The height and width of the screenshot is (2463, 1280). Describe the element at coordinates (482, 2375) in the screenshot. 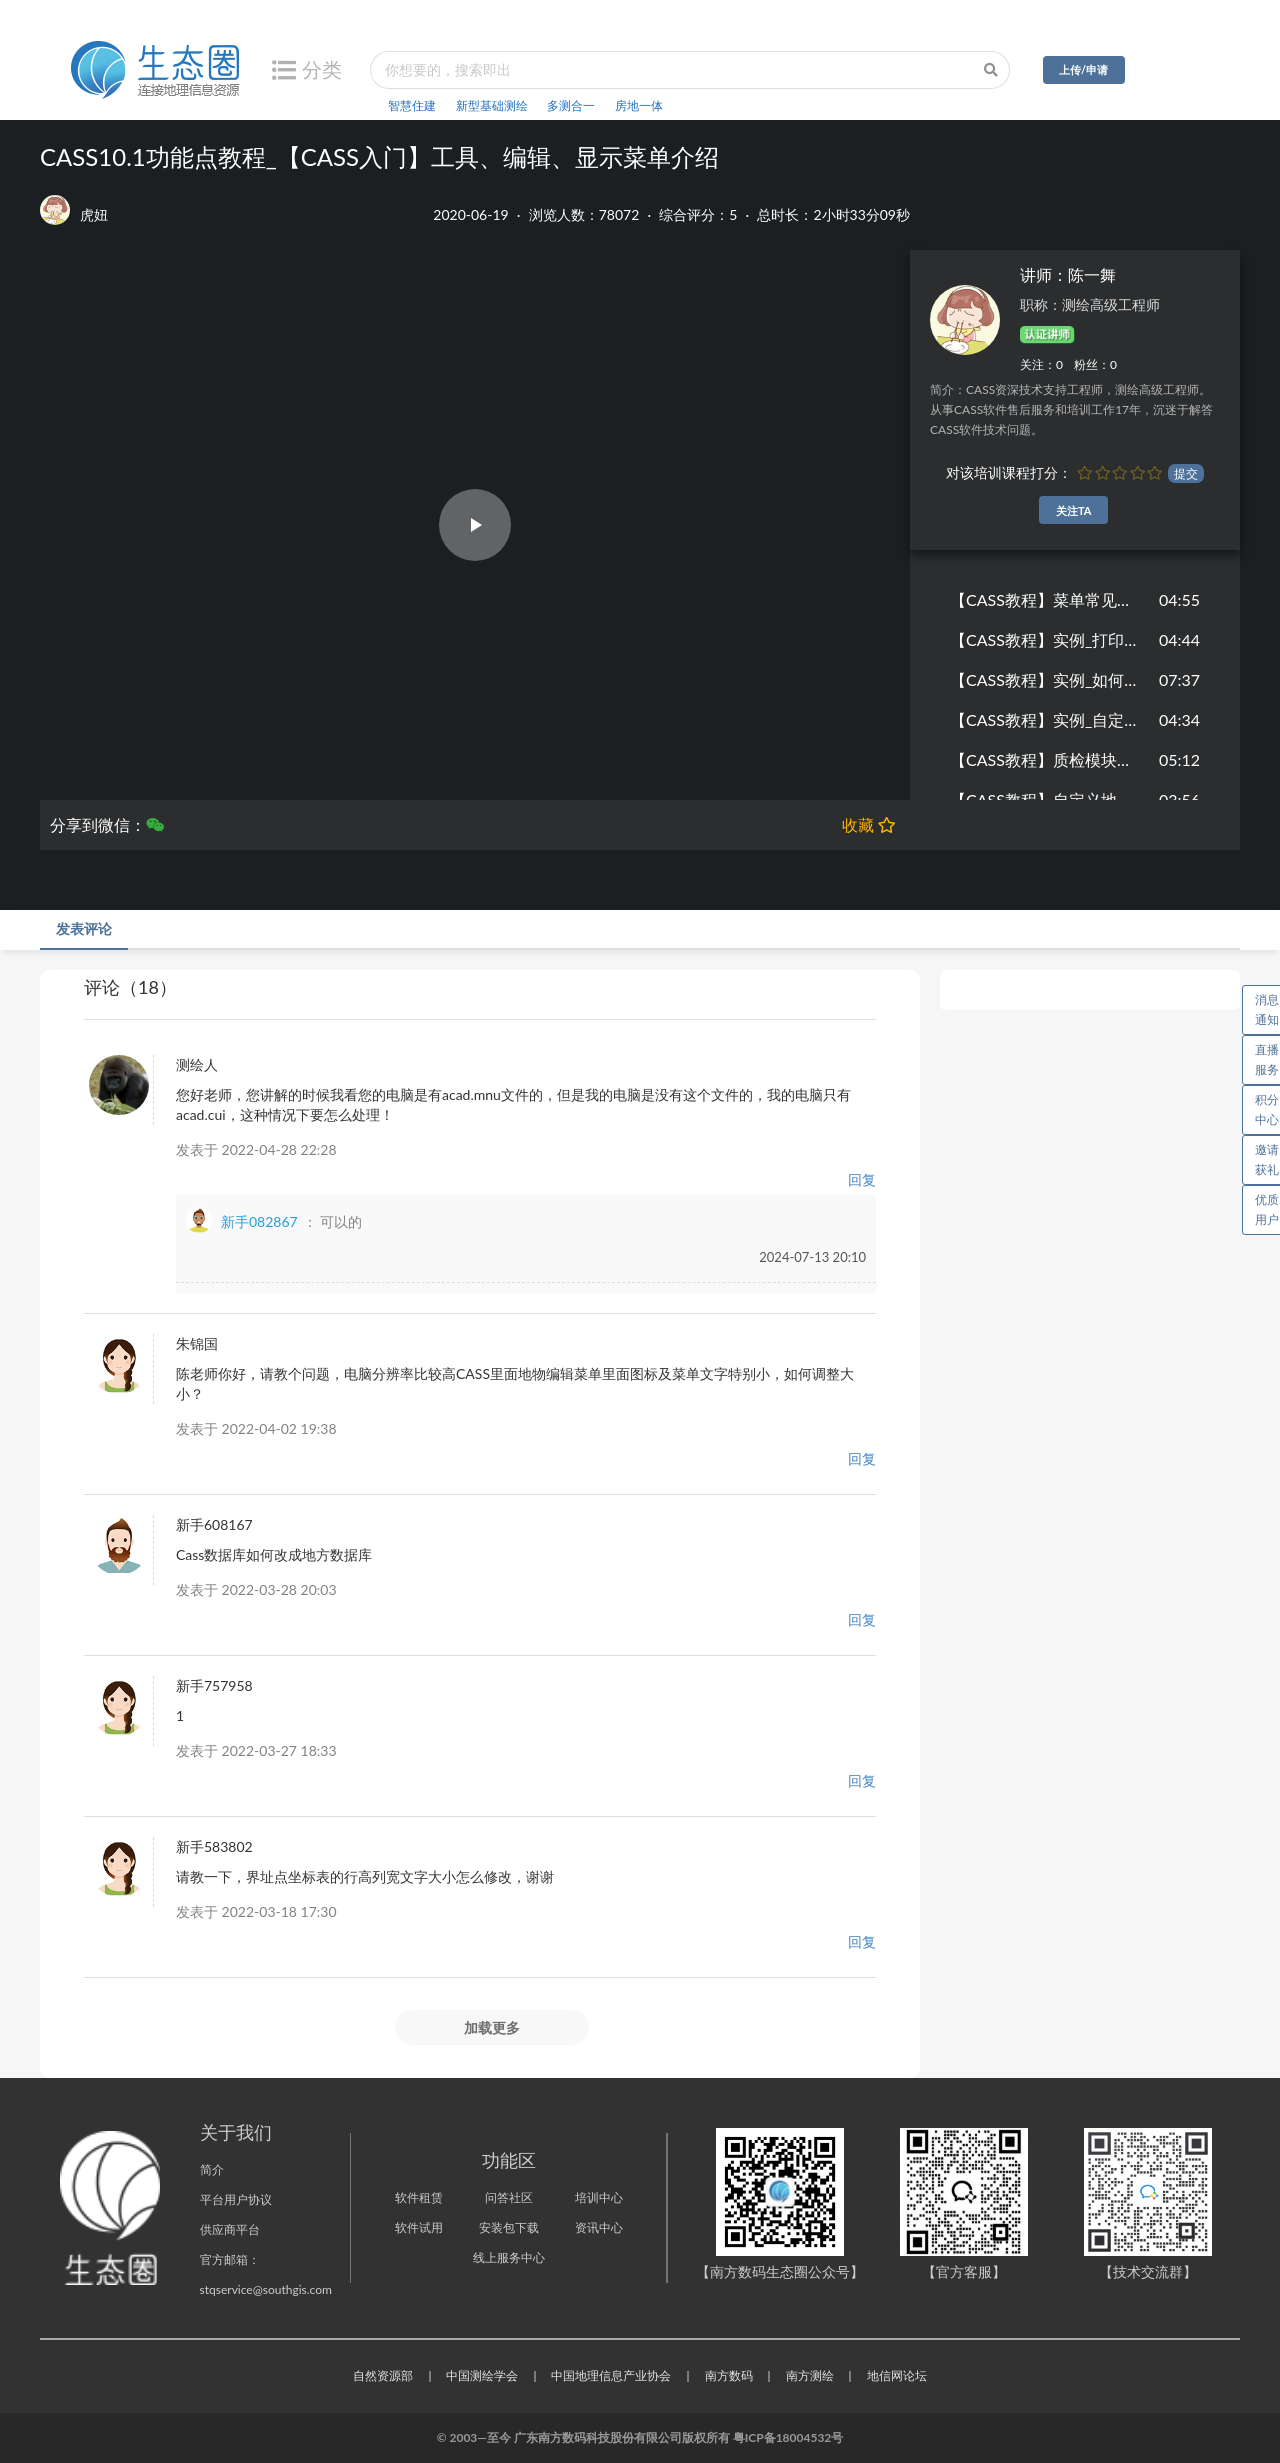

I see `中国测绘学会` at that location.